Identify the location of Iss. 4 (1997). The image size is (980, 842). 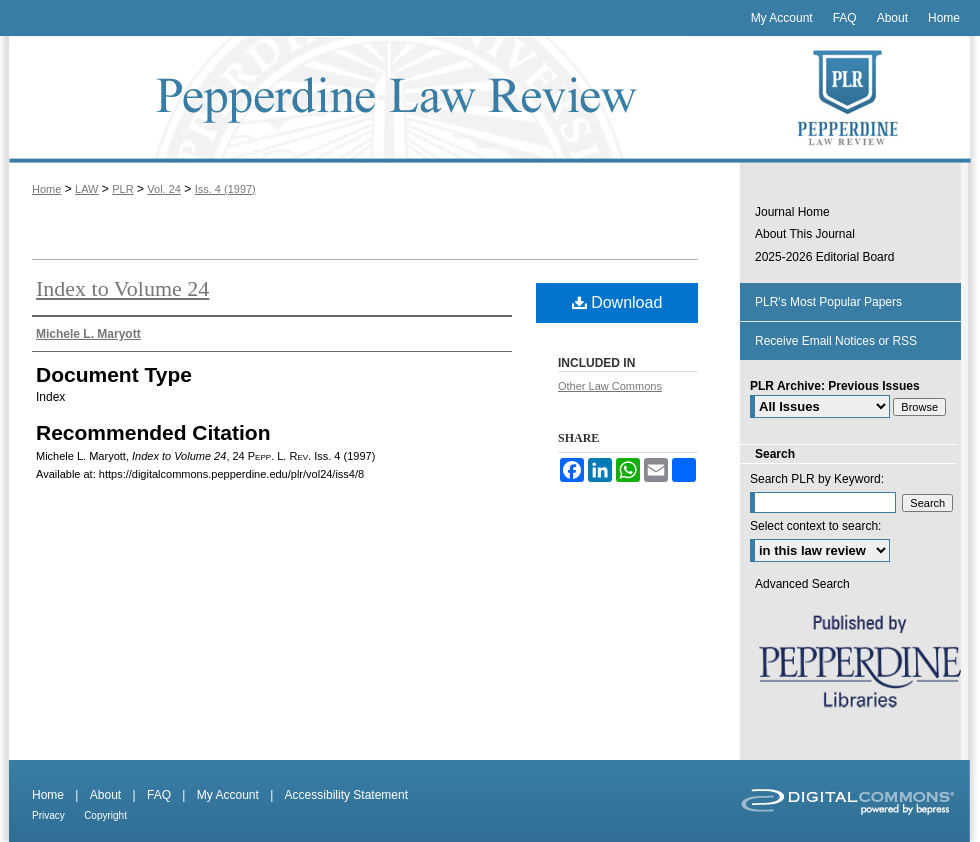
(225, 189).